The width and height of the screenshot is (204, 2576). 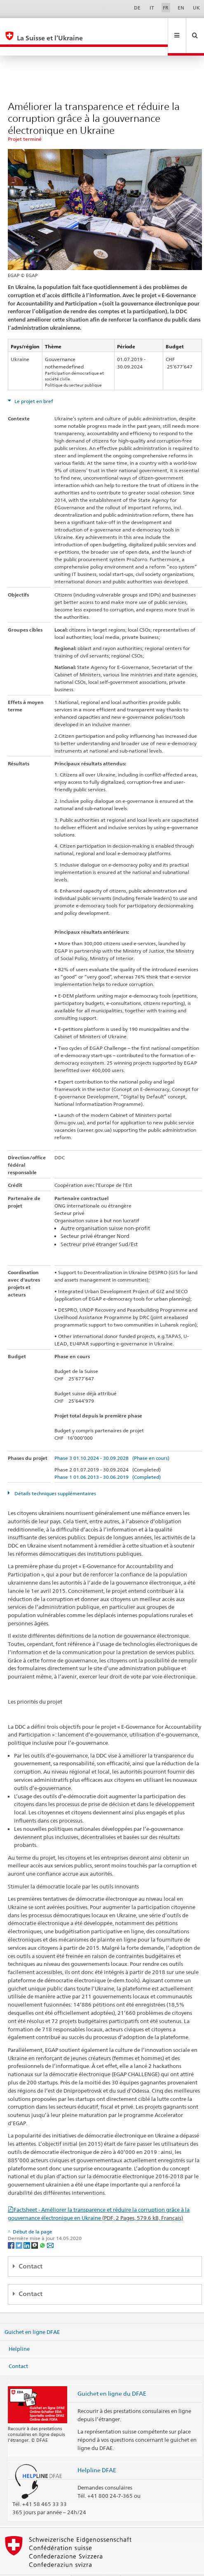 I want to click on [LinkedIn], so click(x=27, y=2227).